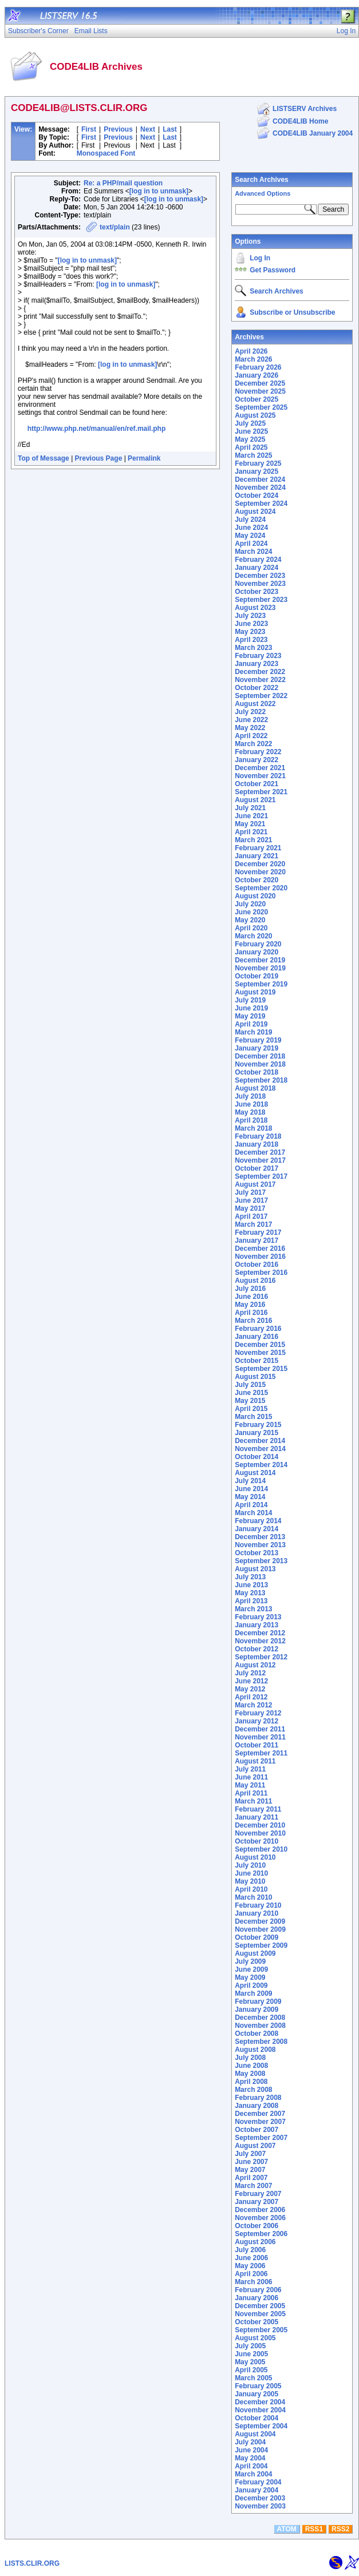  Describe the element at coordinates (251, 528) in the screenshot. I see `June 2024` at that location.